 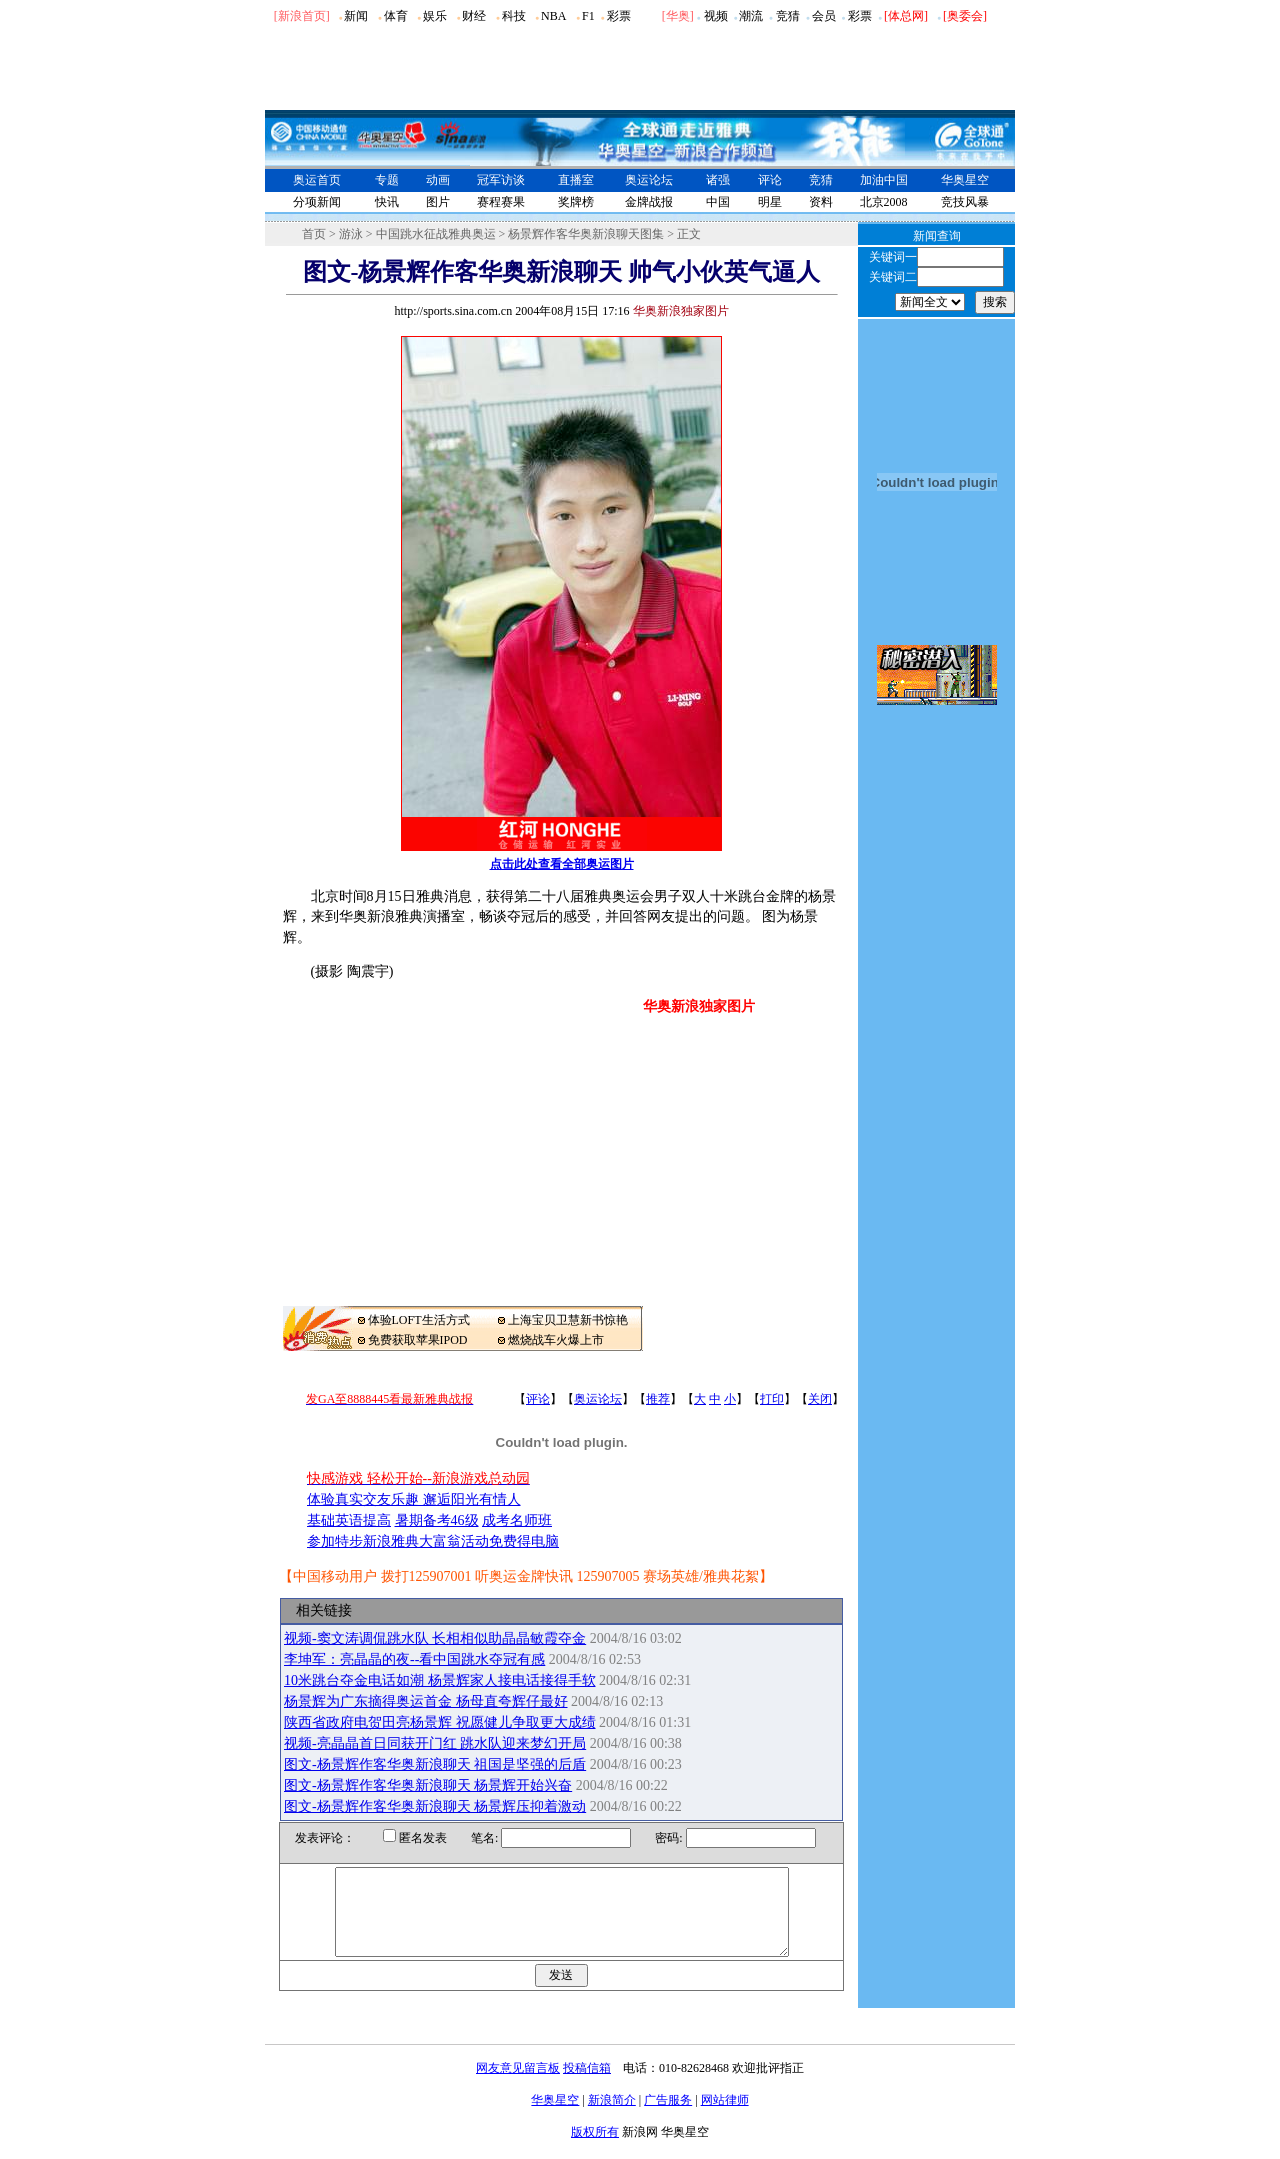 What do you see at coordinates (419, 1320) in the screenshot?
I see `体验LOFT生活方式` at bounding box center [419, 1320].